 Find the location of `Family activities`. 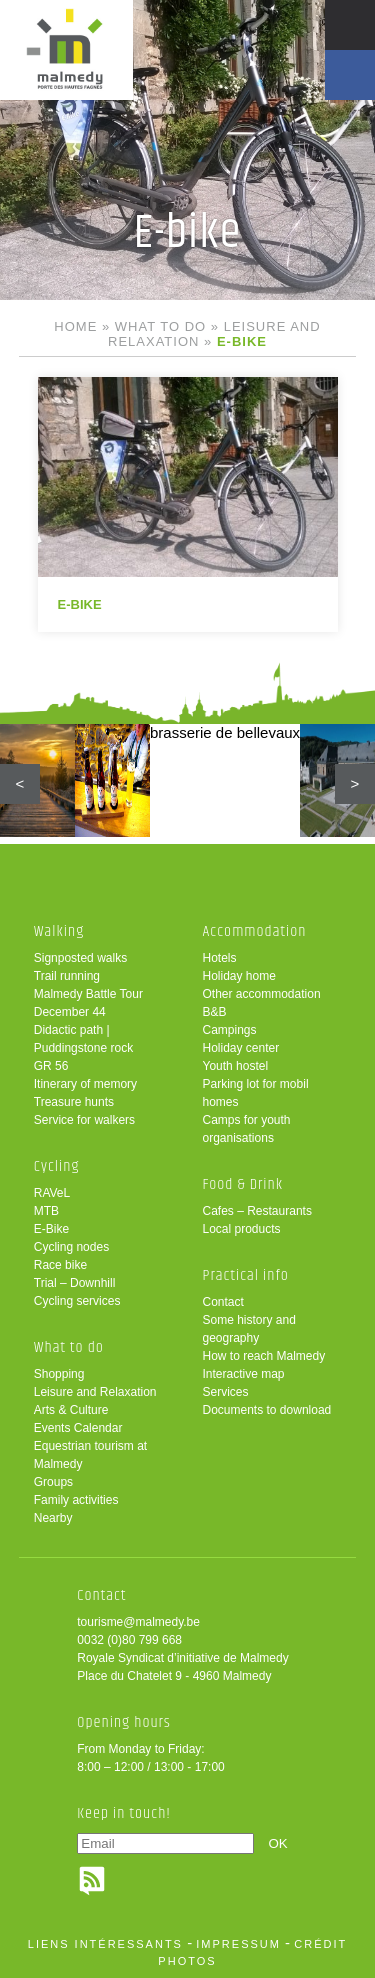

Family activities is located at coordinates (76, 1500).